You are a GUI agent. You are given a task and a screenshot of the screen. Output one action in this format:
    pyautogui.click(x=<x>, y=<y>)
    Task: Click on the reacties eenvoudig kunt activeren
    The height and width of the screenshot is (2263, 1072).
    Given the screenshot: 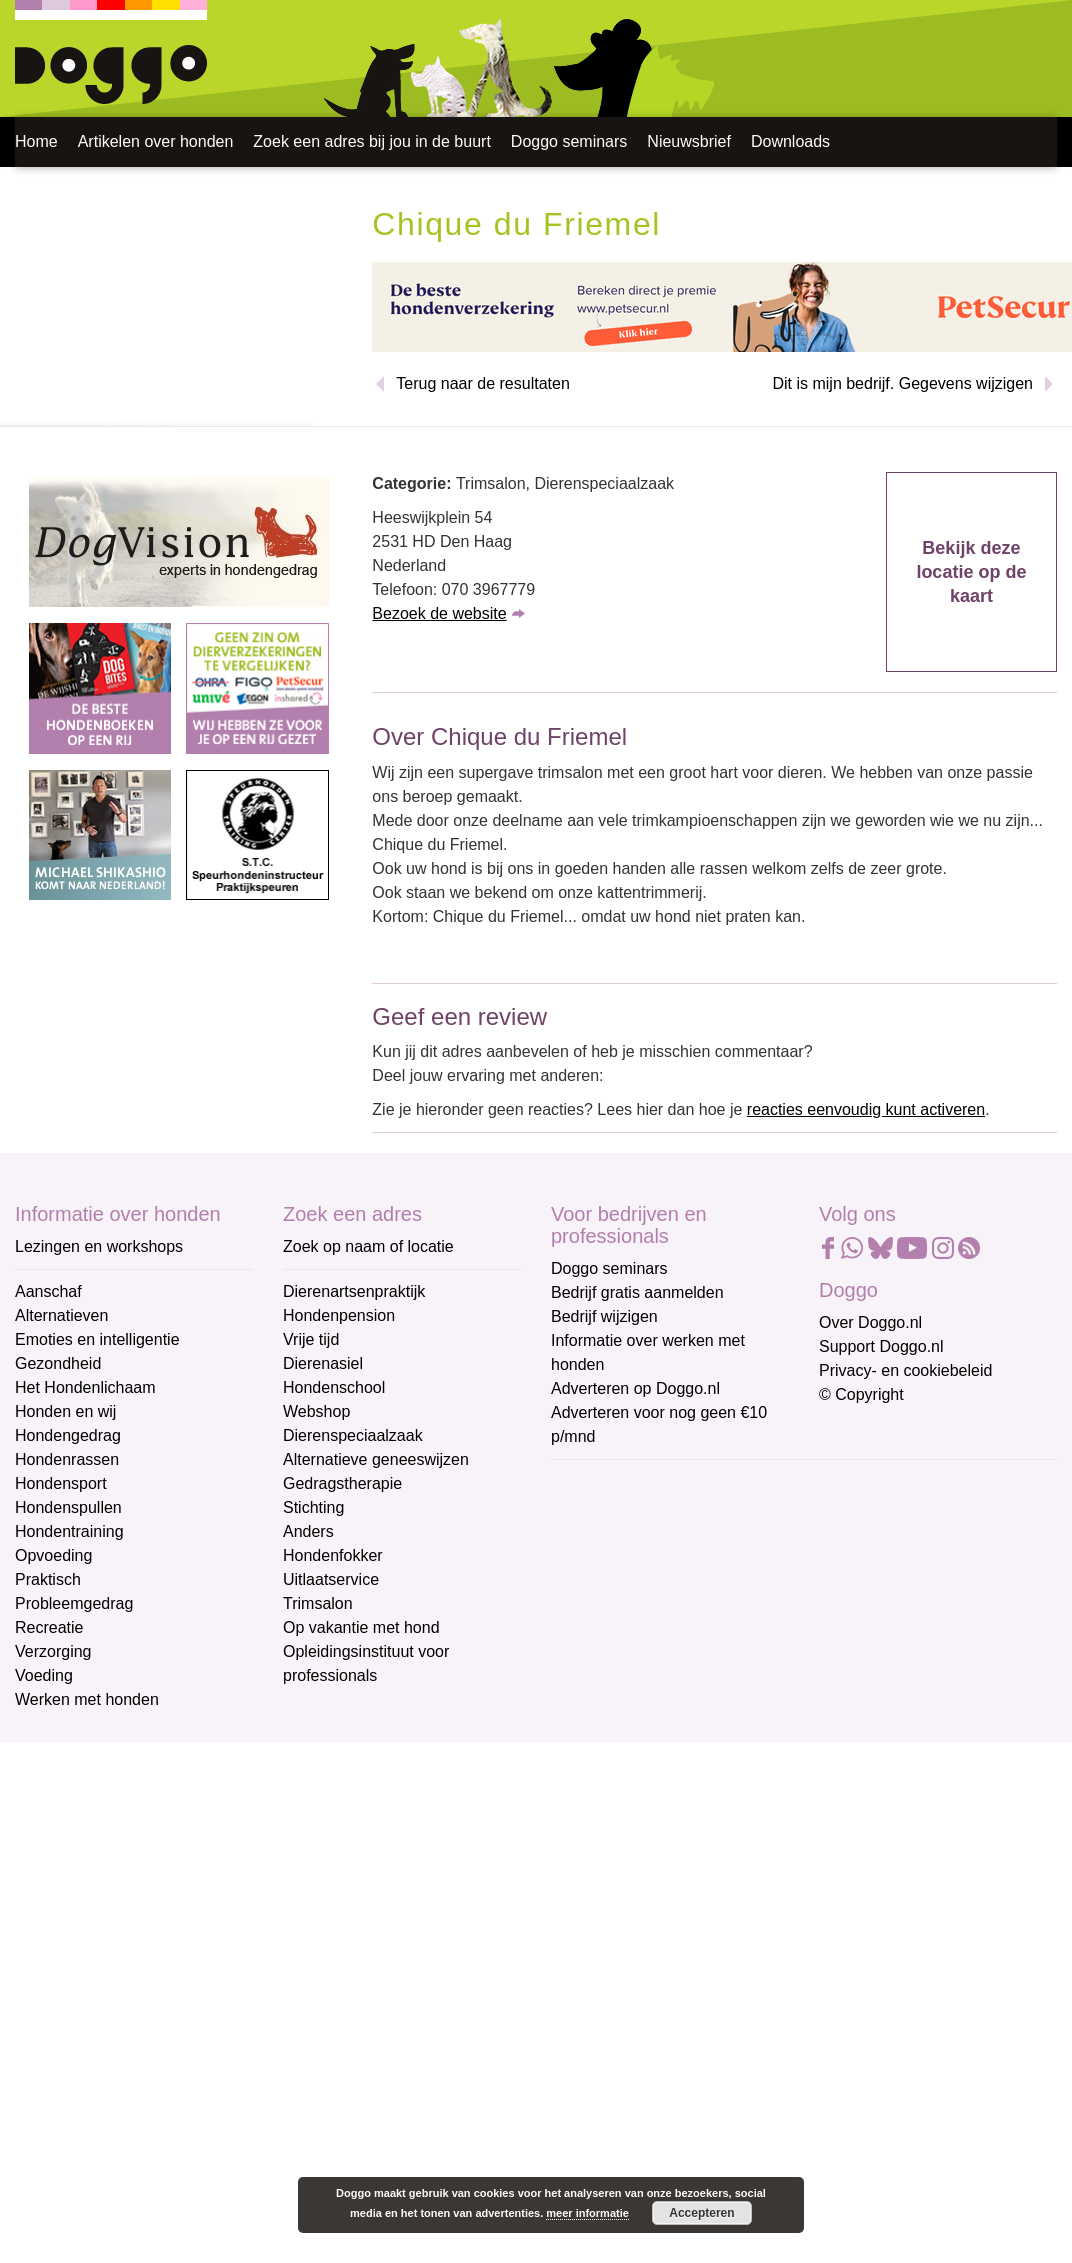 What is the action you would take?
    pyautogui.click(x=866, y=1109)
    